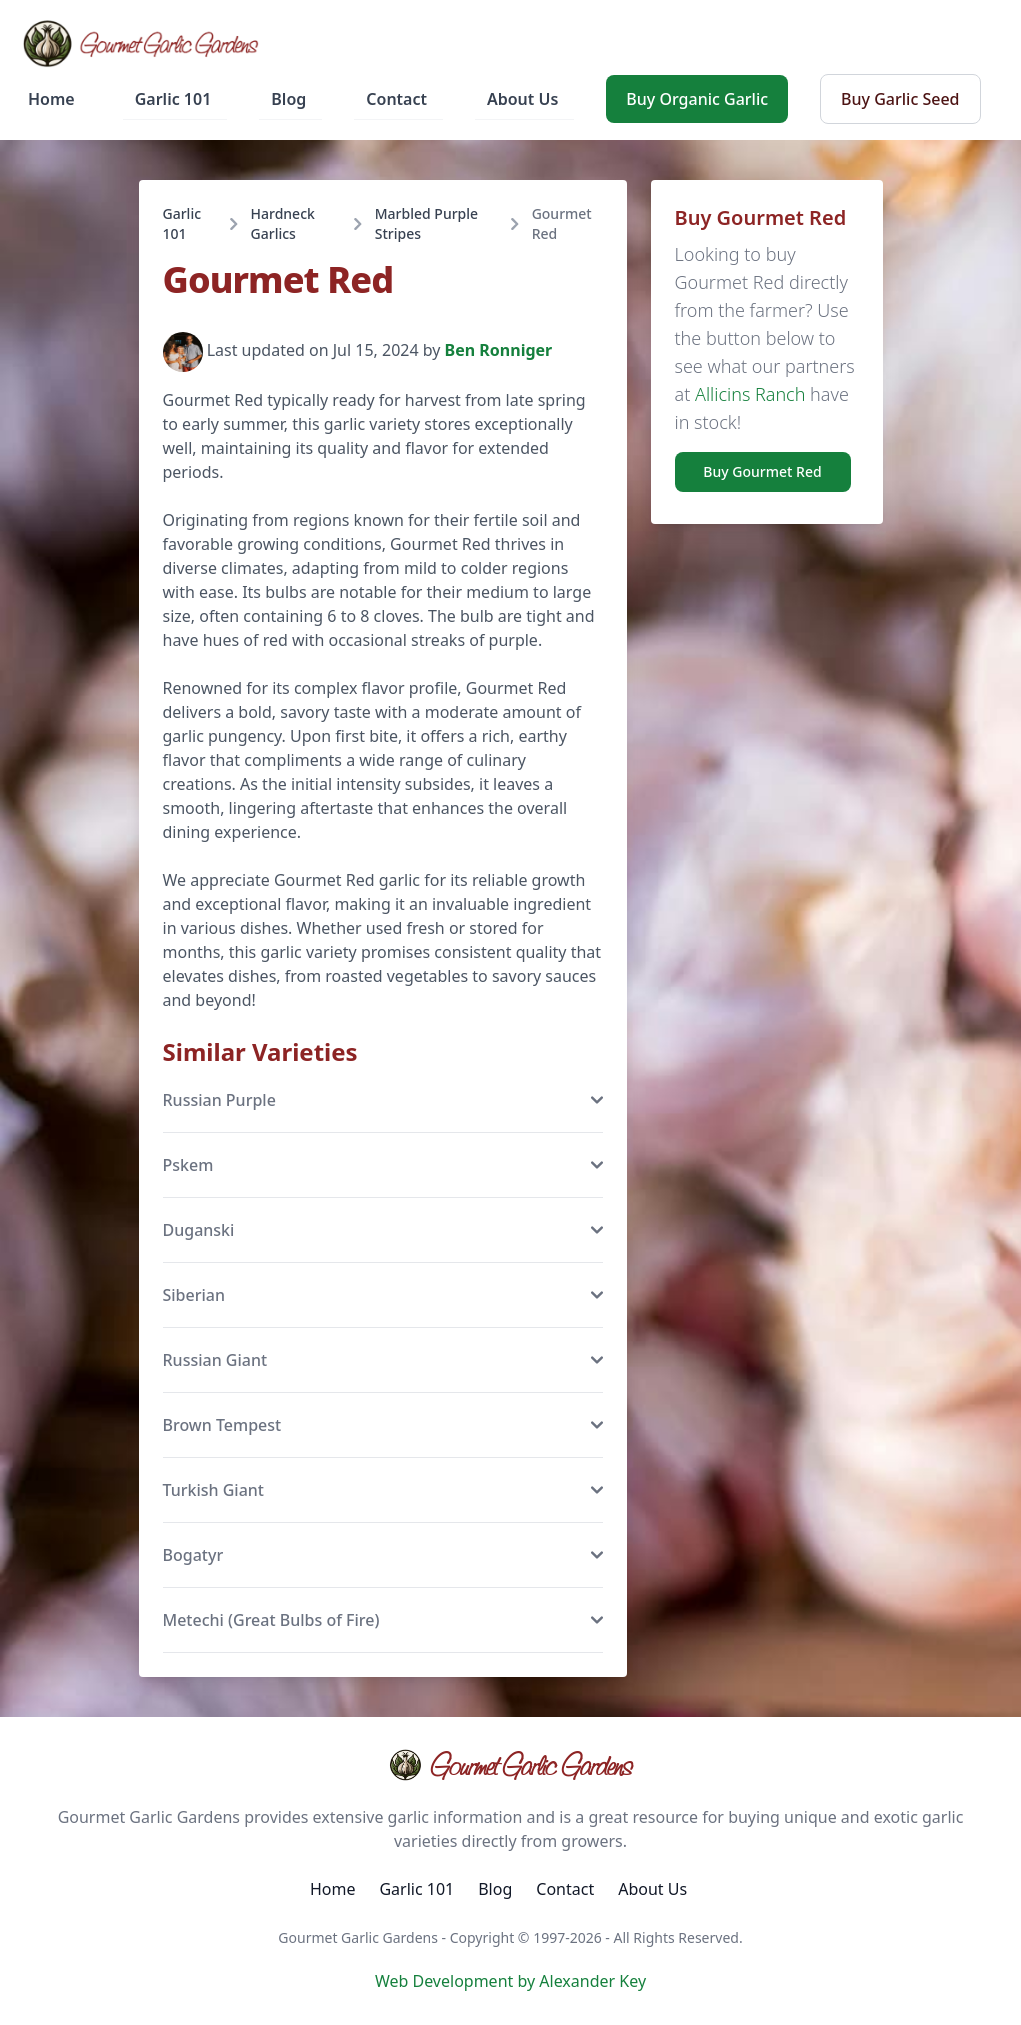  I want to click on Buy Garlic Seed, so click(900, 99).